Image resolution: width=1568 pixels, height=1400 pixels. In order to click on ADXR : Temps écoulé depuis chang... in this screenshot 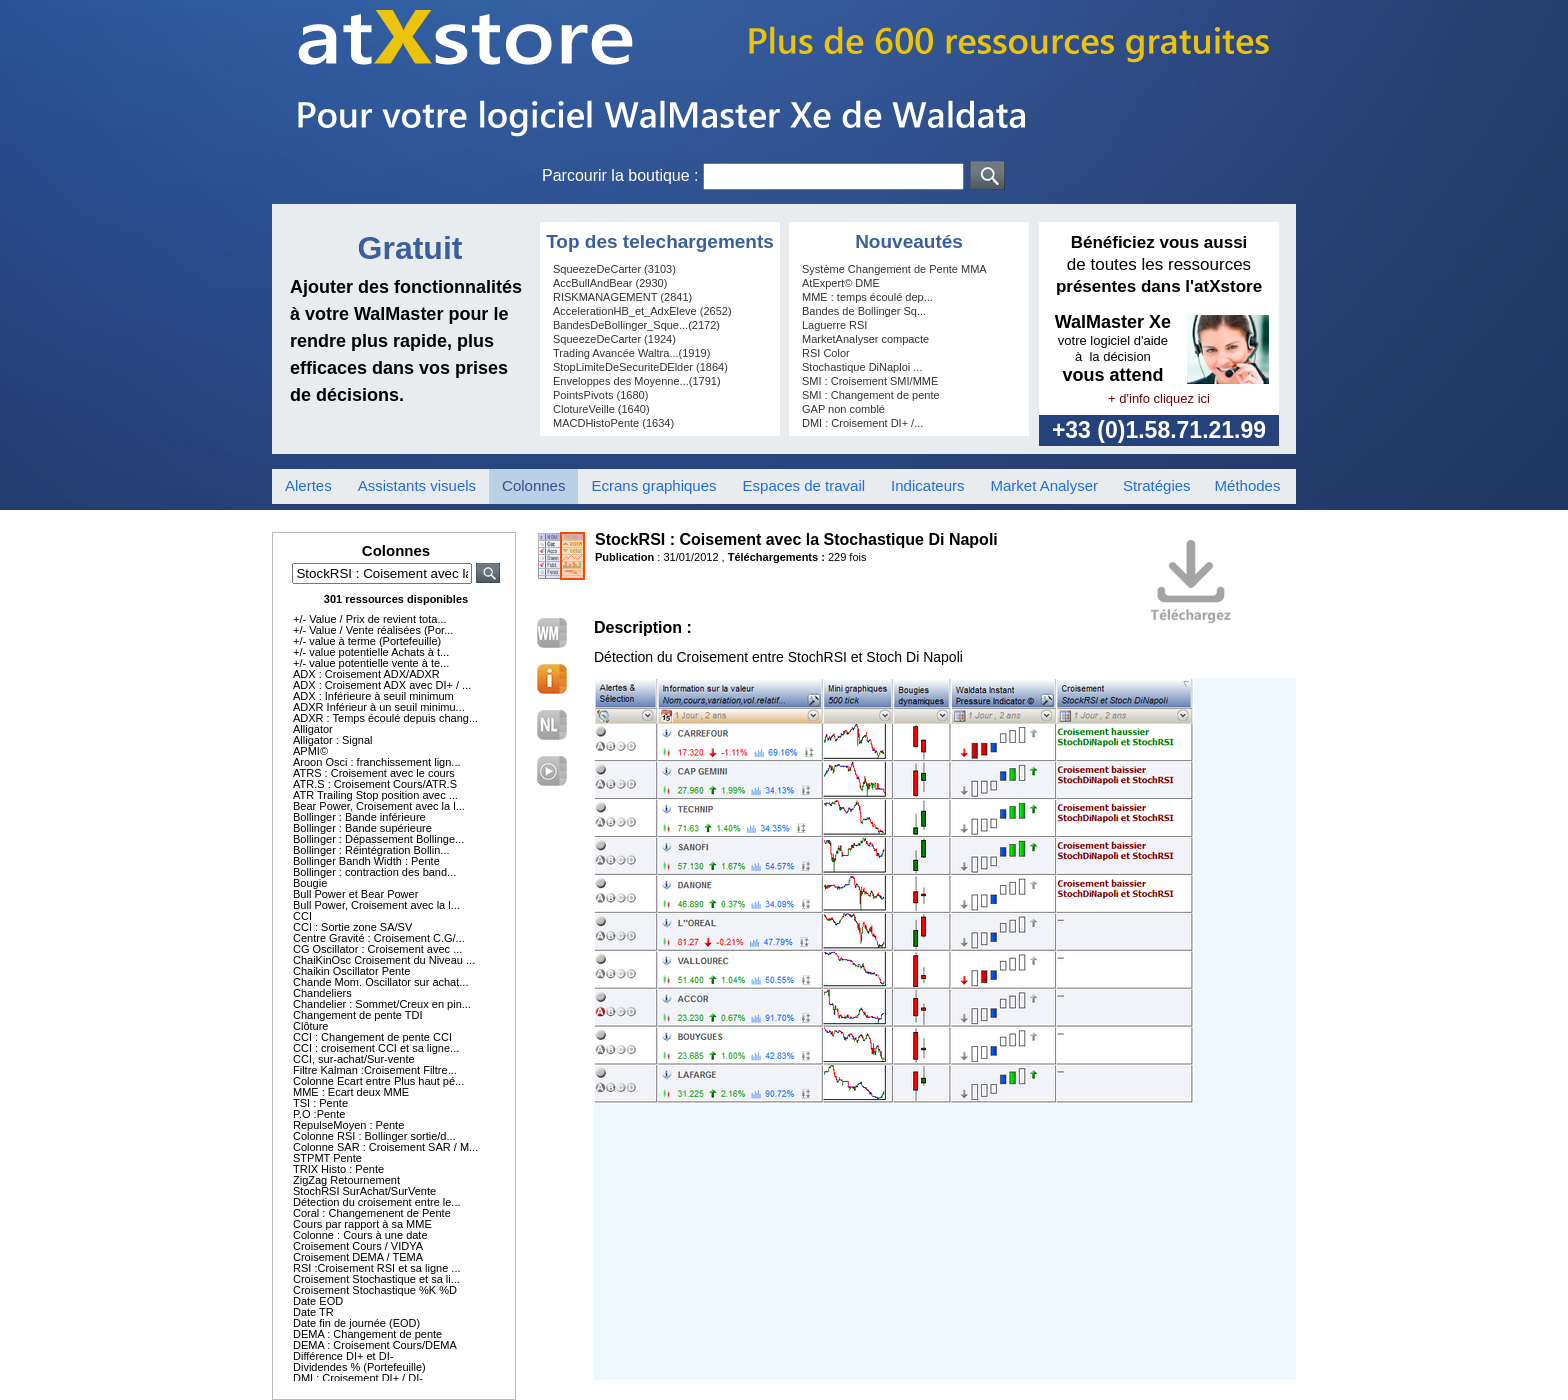, I will do `click(385, 718)`.